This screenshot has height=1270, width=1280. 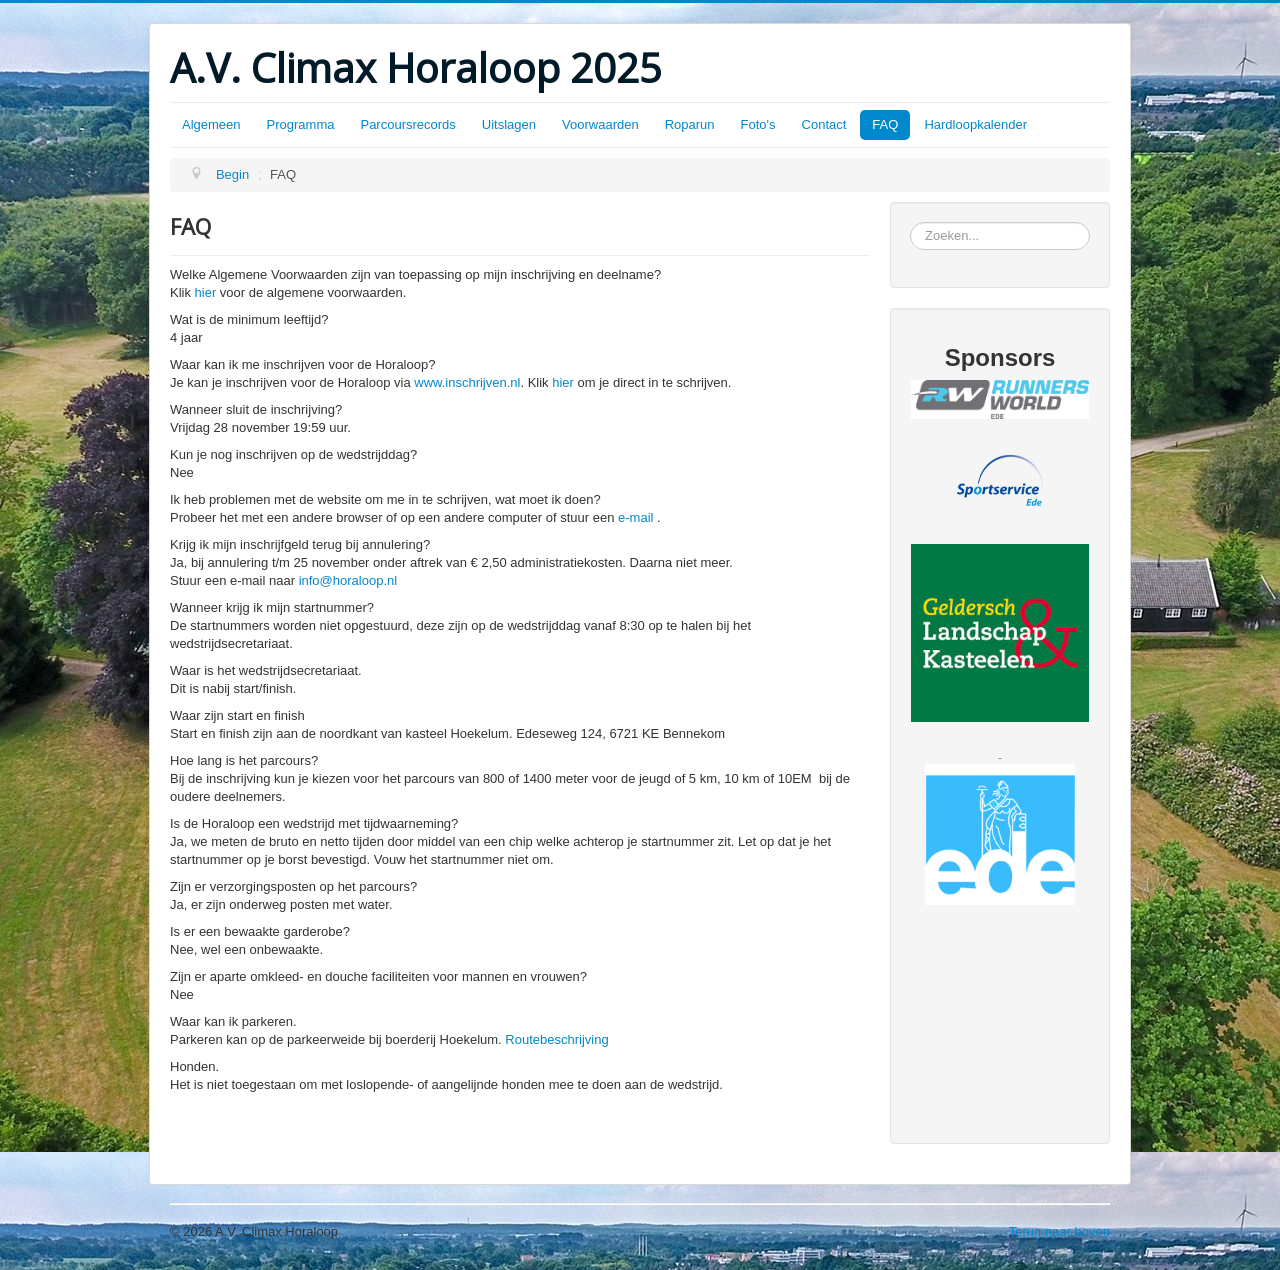 What do you see at coordinates (824, 124) in the screenshot?
I see `Contact` at bounding box center [824, 124].